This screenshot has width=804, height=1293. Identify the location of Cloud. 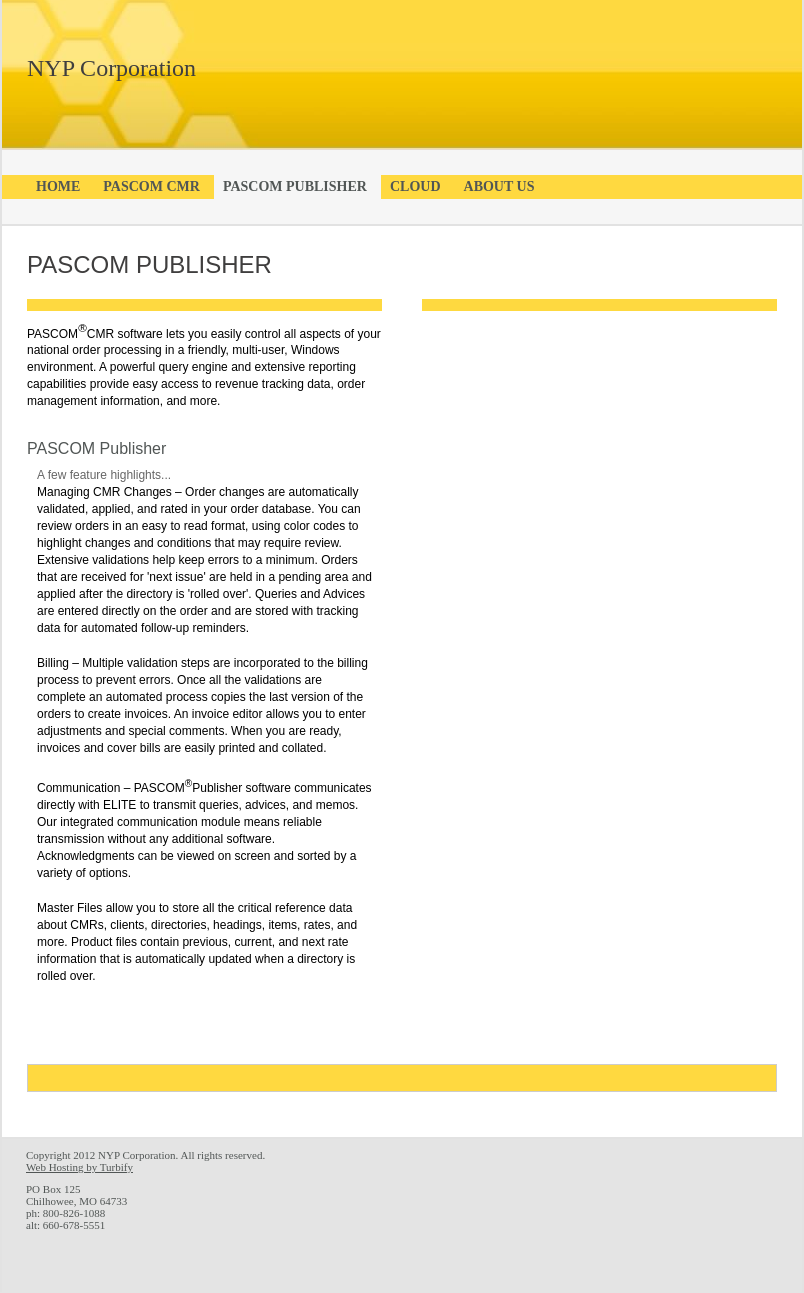
(415, 186).